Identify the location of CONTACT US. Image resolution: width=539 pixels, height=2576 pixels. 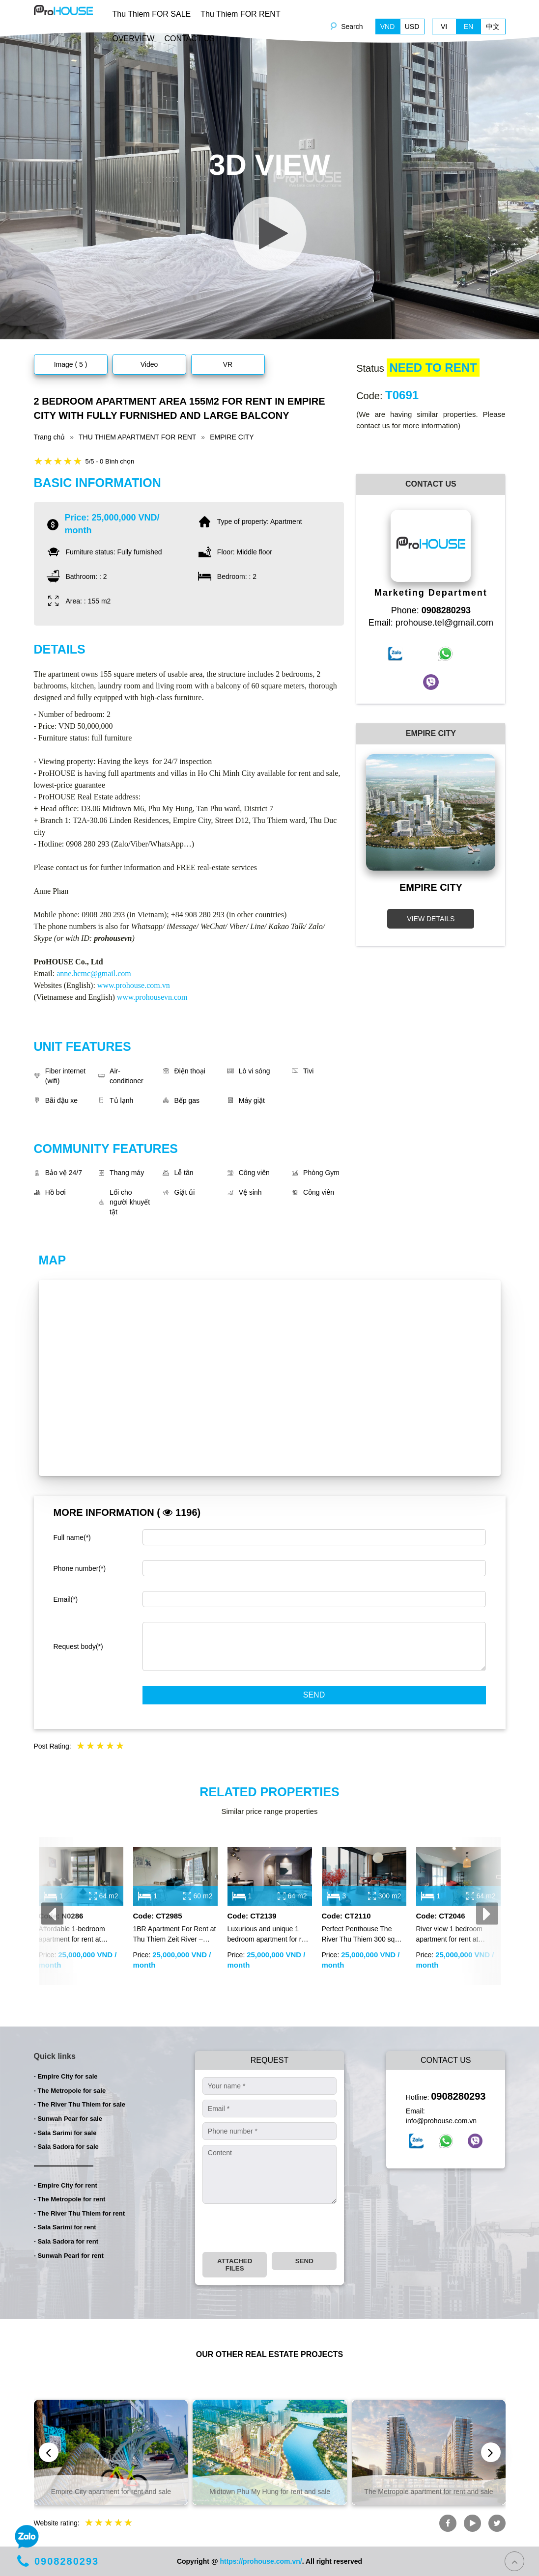
(189, 38).